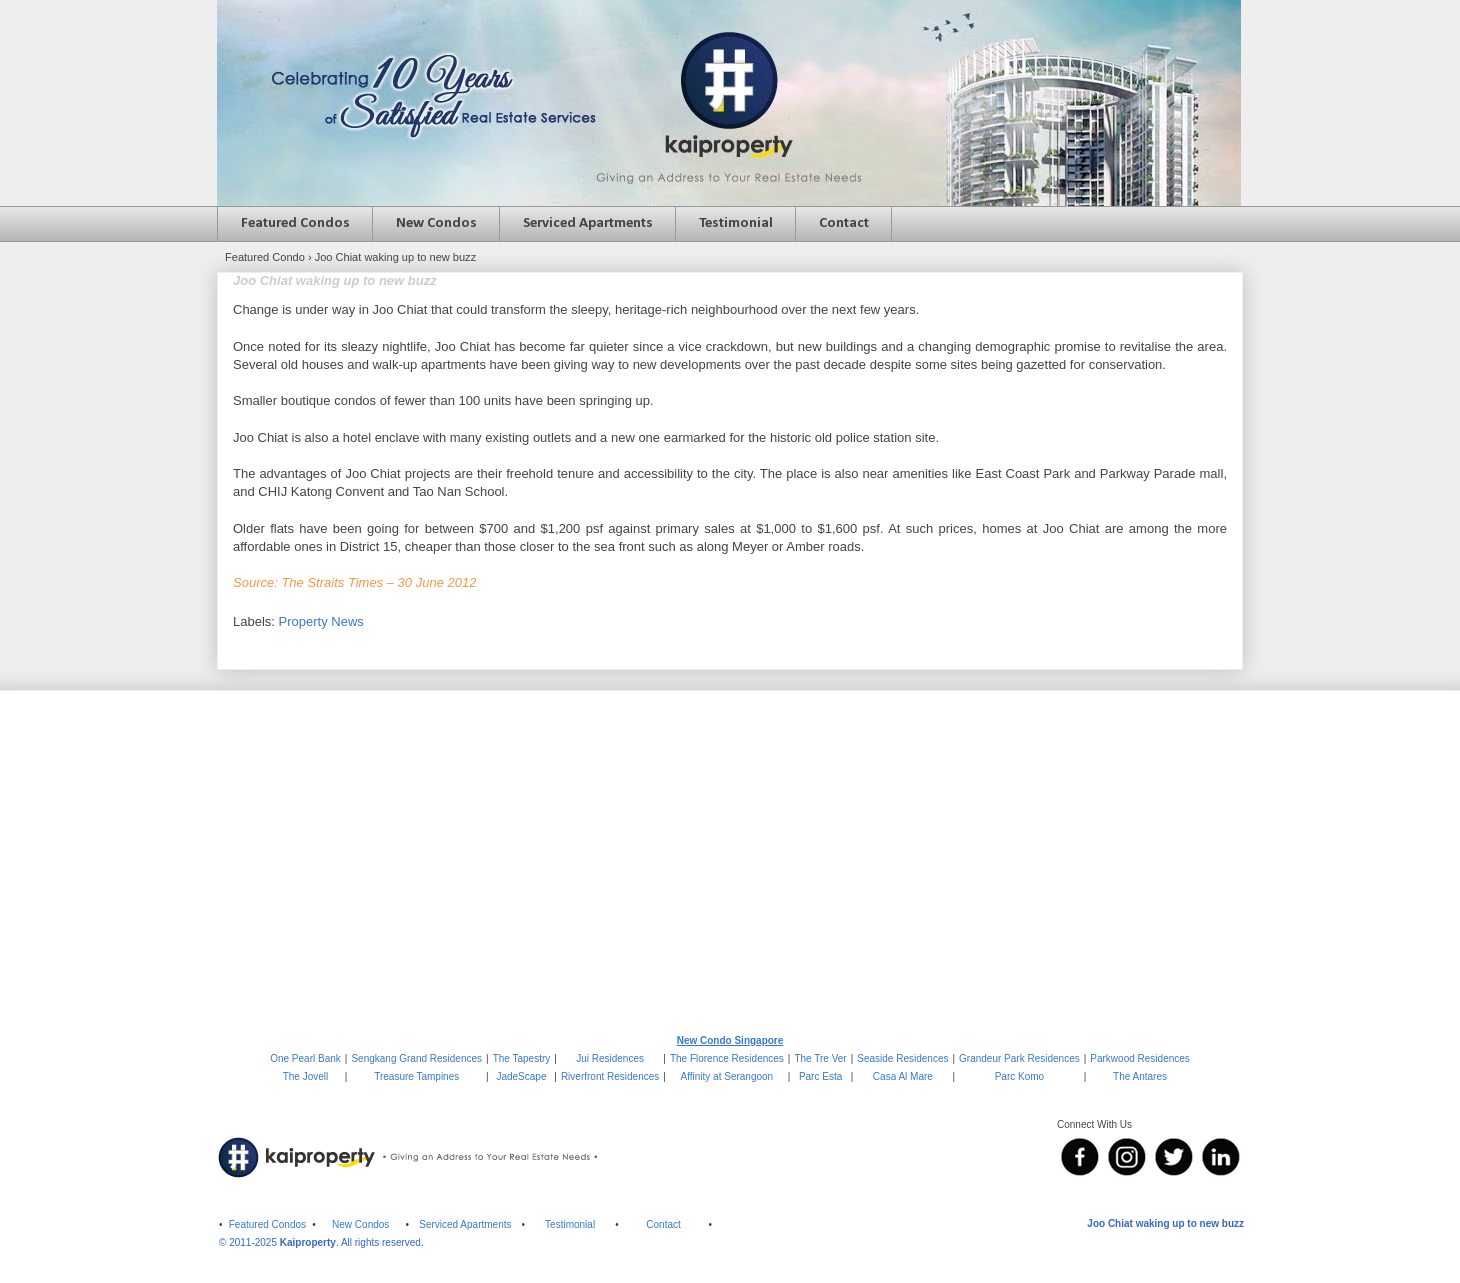 The height and width of the screenshot is (1283, 1460). What do you see at coordinates (416, 1058) in the screenshot?
I see `Sengkang Grand Residences` at bounding box center [416, 1058].